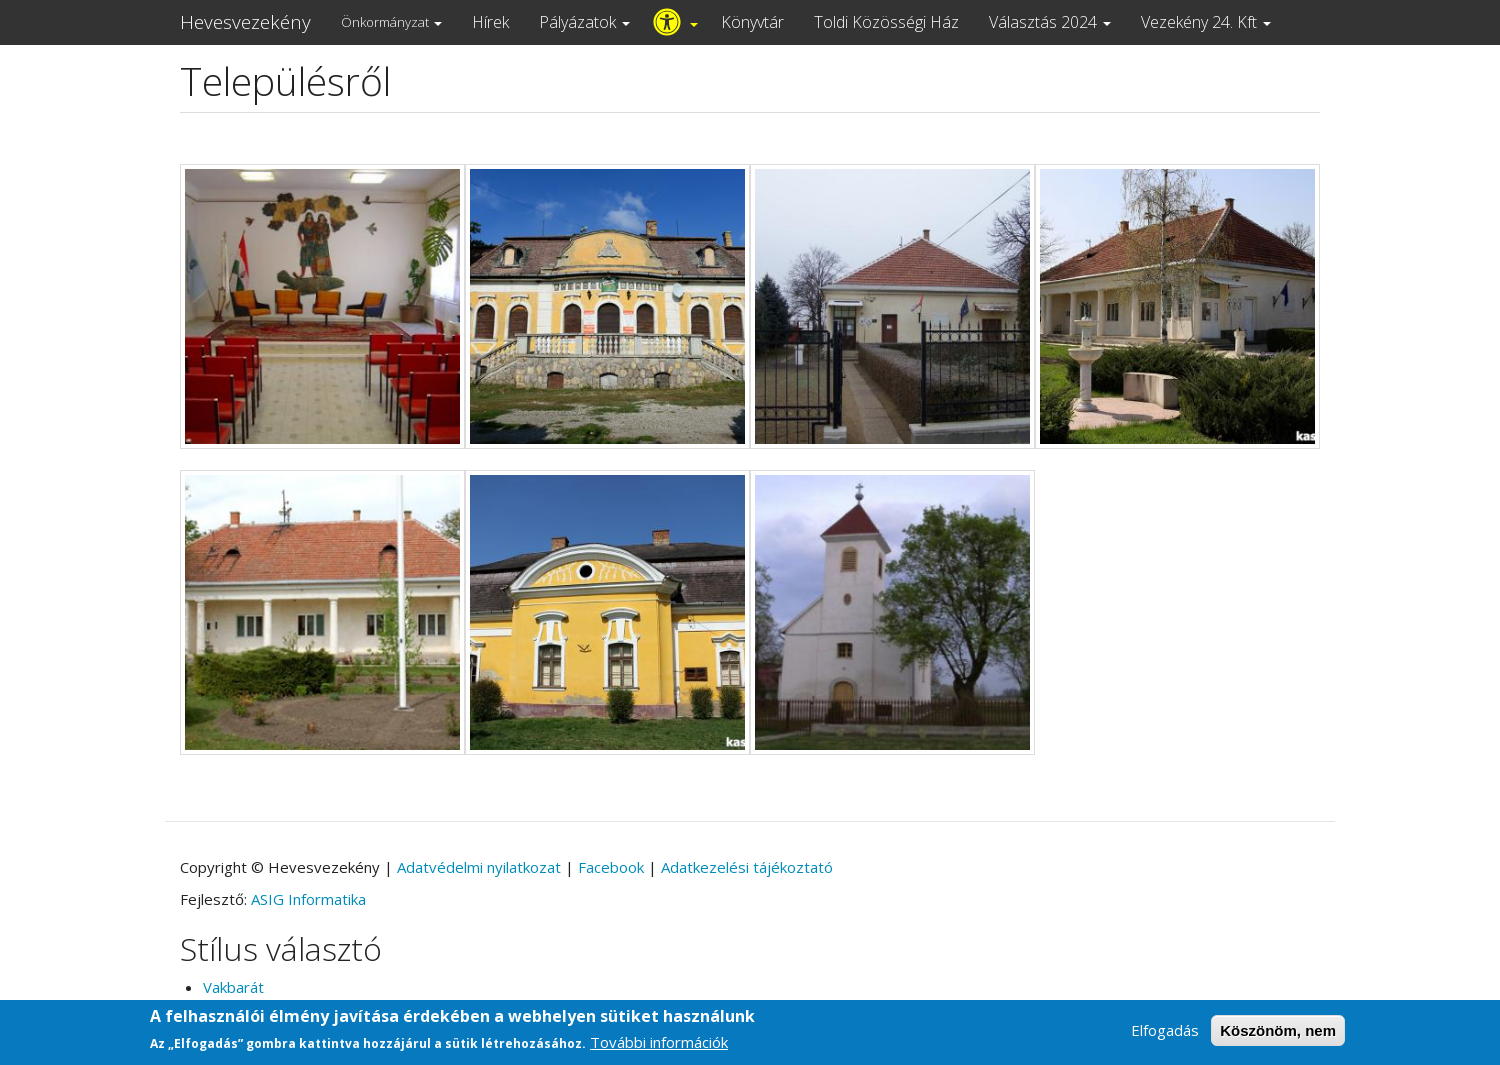 The height and width of the screenshot is (1065, 1500). I want to click on Toldi Közösségi Ház, so click(886, 22).